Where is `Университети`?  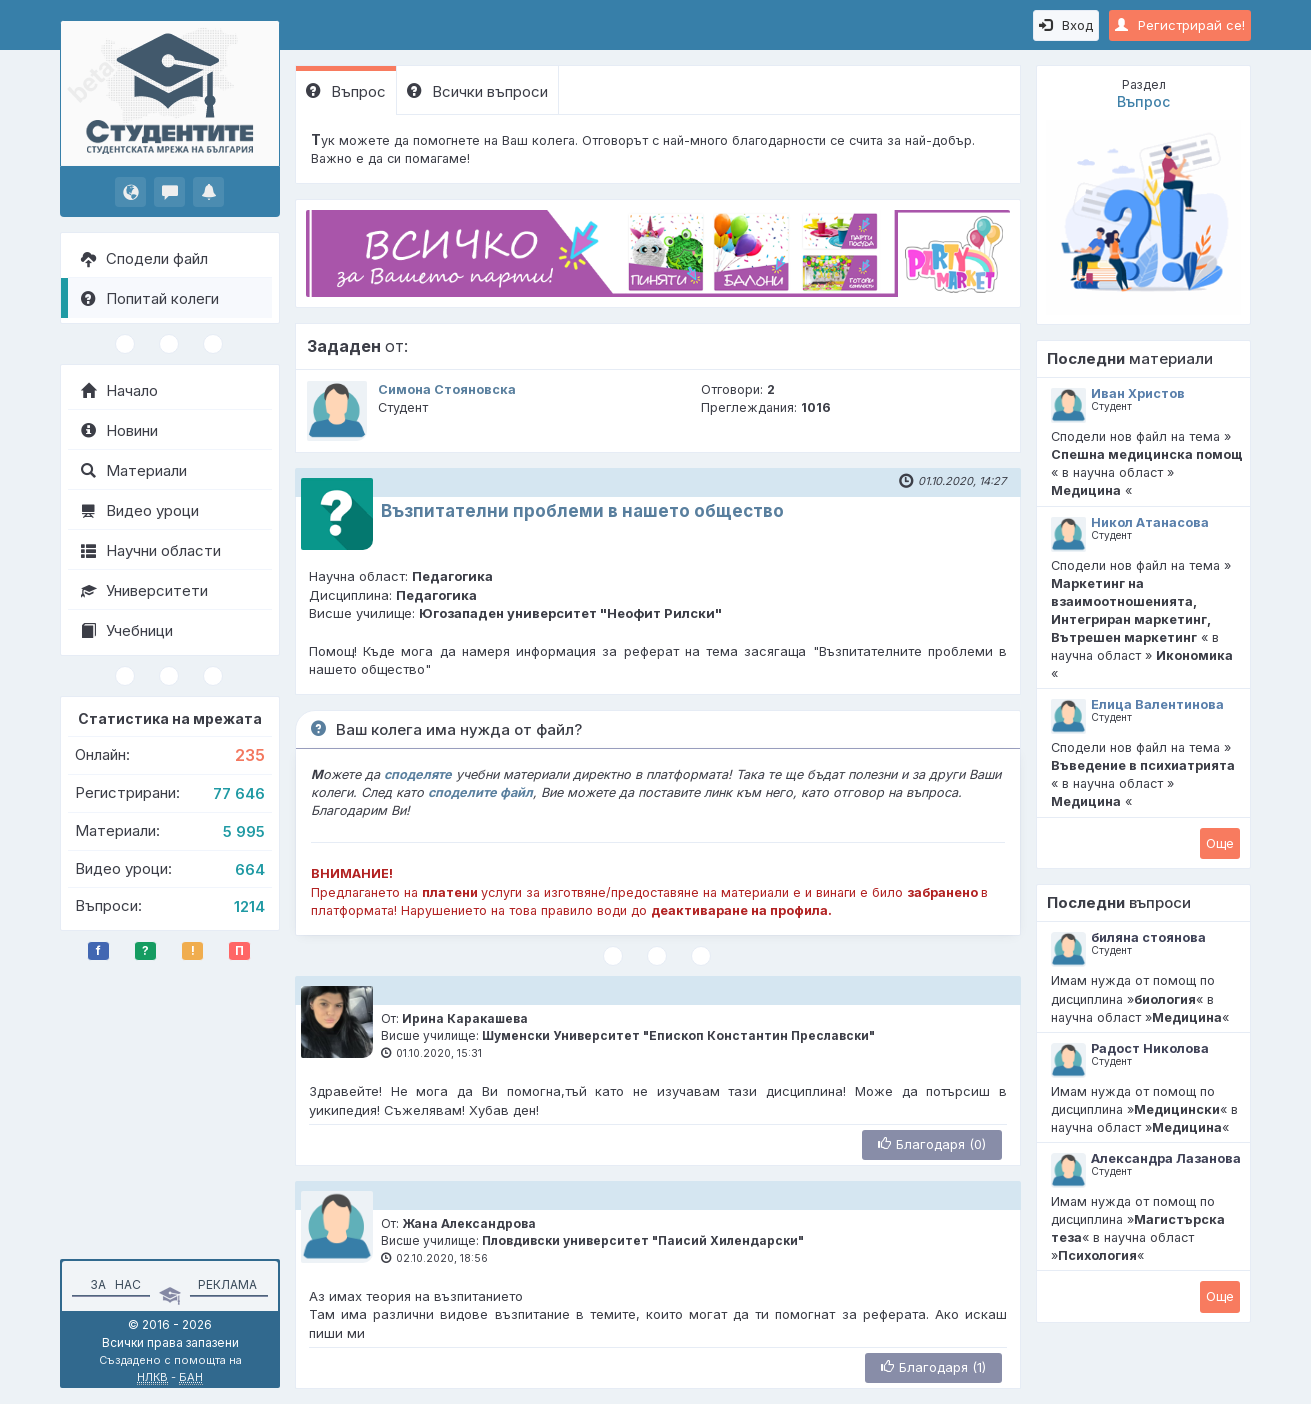
Университети is located at coordinates (144, 590).